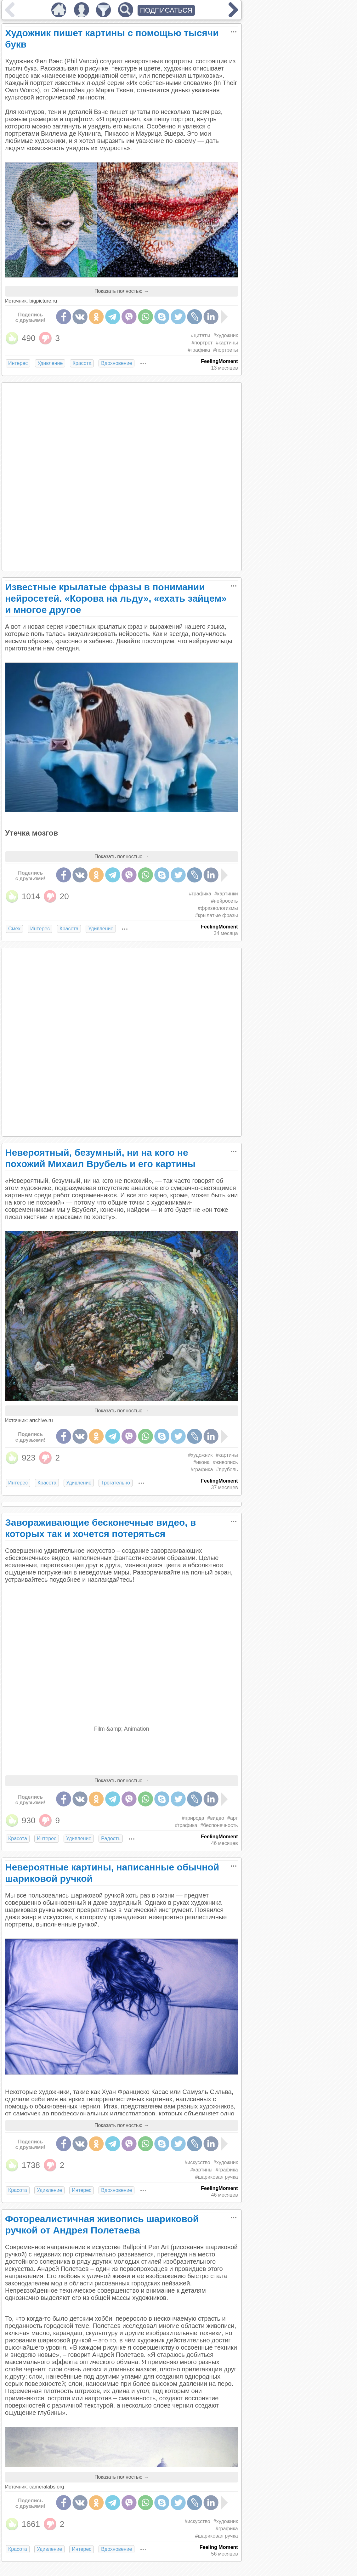 The width and height of the screenshot is (357, 2576). What do you see at coordinates (199, 350) in the screenshot?
I see `#графика` at bounding box center [199, 350].